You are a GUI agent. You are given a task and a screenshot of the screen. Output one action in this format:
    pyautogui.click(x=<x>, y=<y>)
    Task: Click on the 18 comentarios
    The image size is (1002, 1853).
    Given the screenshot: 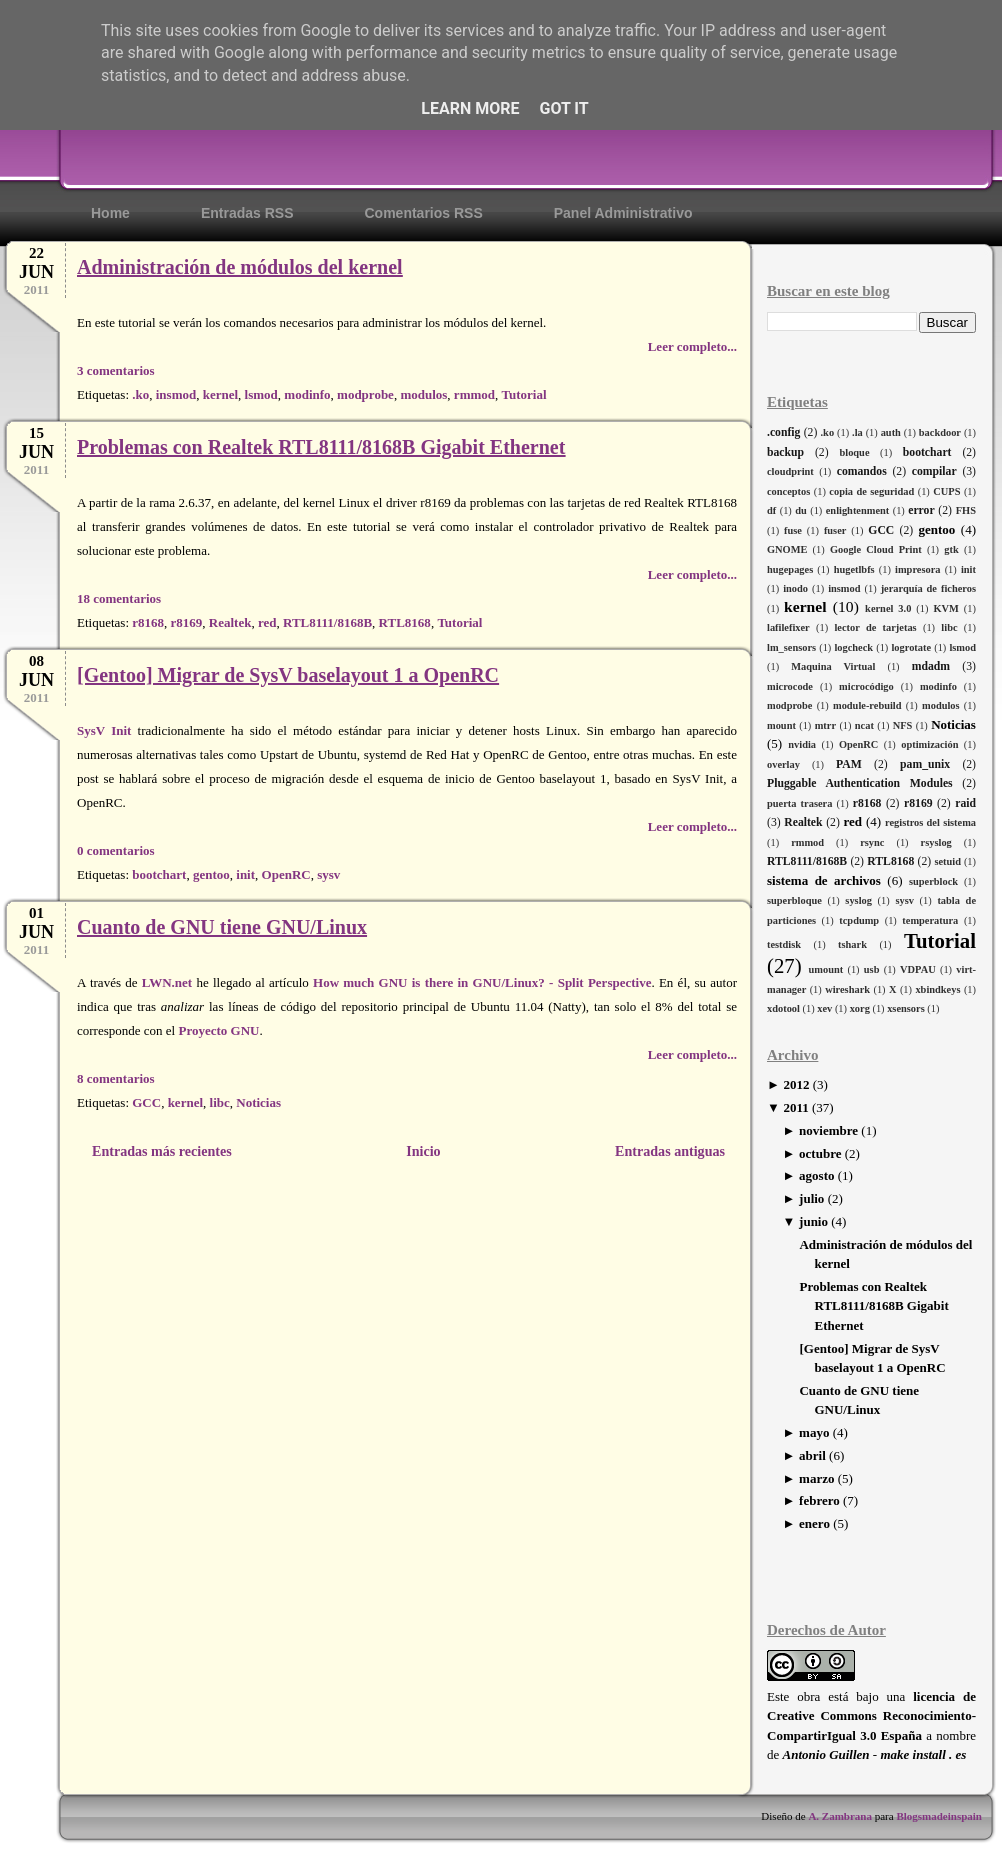 What is the action you would take?
    pyautogui.click(x=119, y=598)
    